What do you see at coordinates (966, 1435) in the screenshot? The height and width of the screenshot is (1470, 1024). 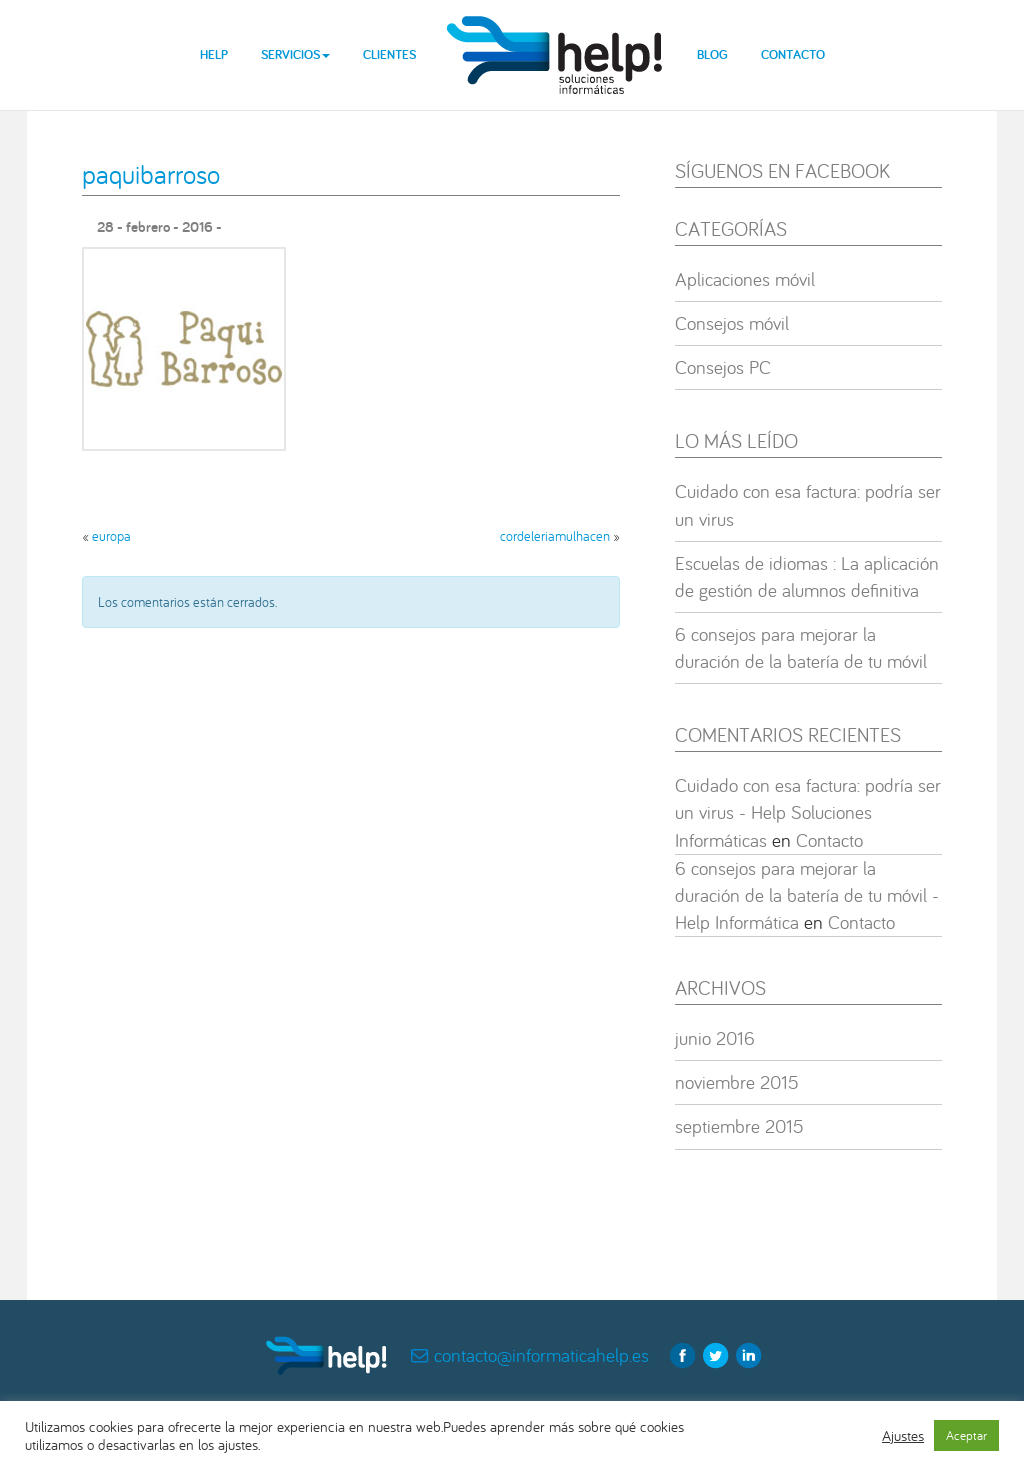 I see `Aceptar [button]` at bounding box center [966, 1435].